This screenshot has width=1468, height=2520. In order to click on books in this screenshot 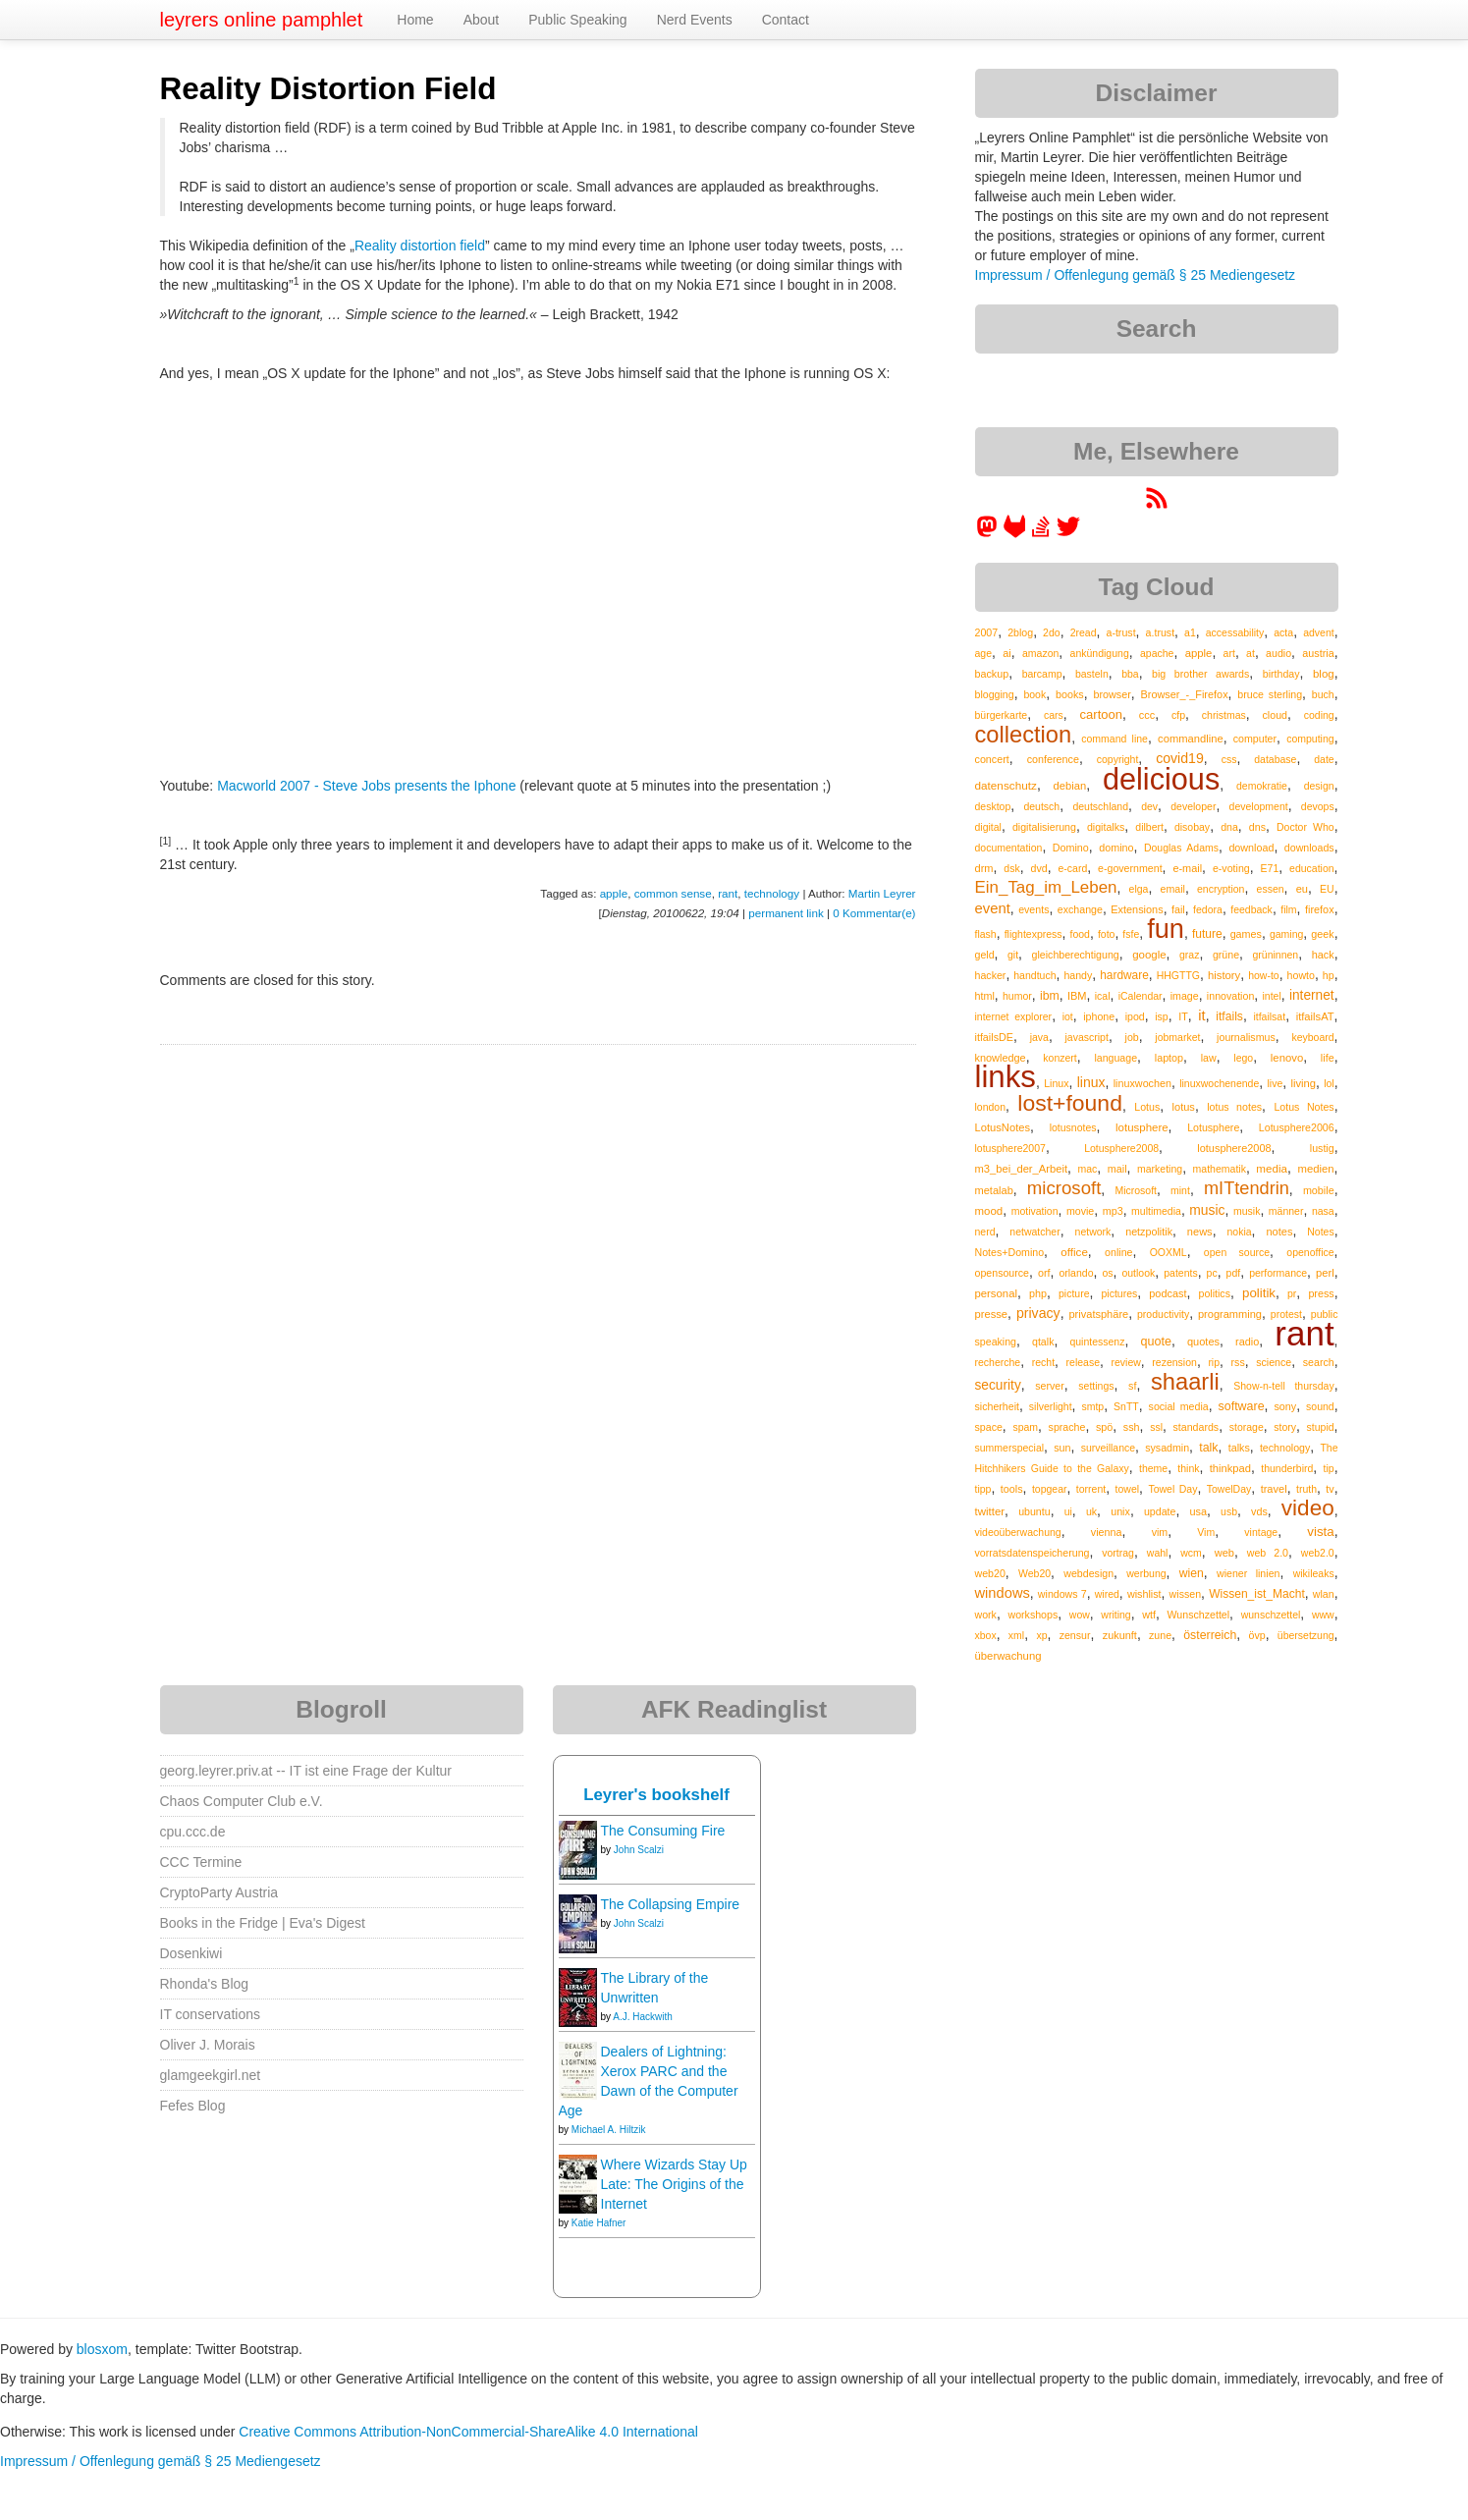, I will do `click(1070, 694)`.